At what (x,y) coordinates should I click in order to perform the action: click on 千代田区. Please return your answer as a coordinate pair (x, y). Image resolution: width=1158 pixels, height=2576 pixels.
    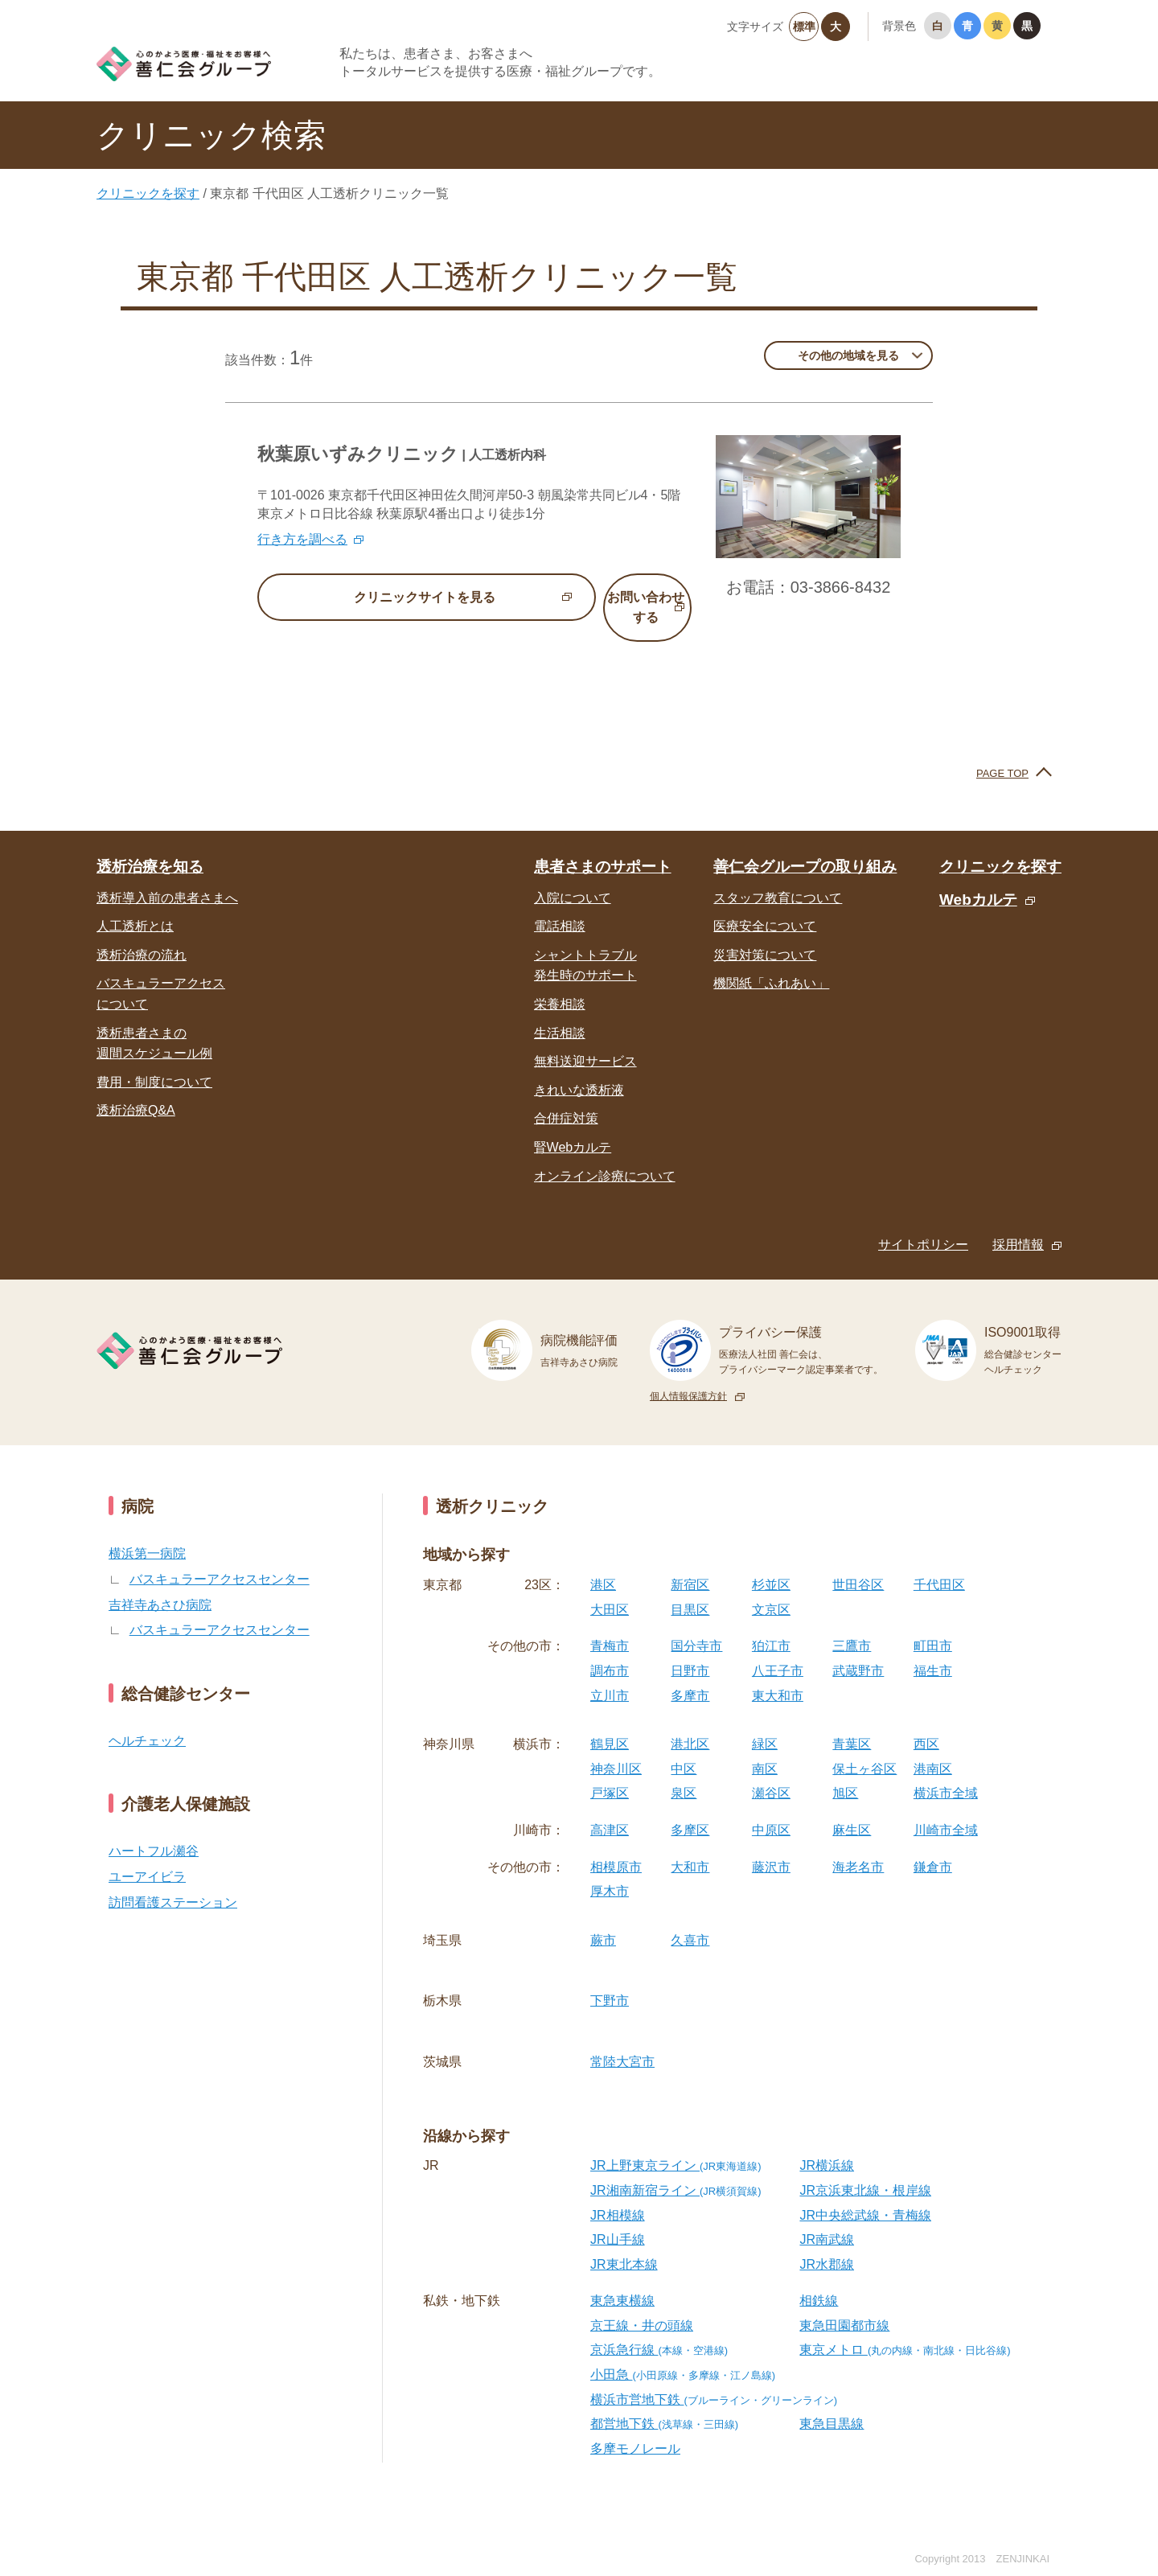
    Looking at the image, I should click on (939, 1564).